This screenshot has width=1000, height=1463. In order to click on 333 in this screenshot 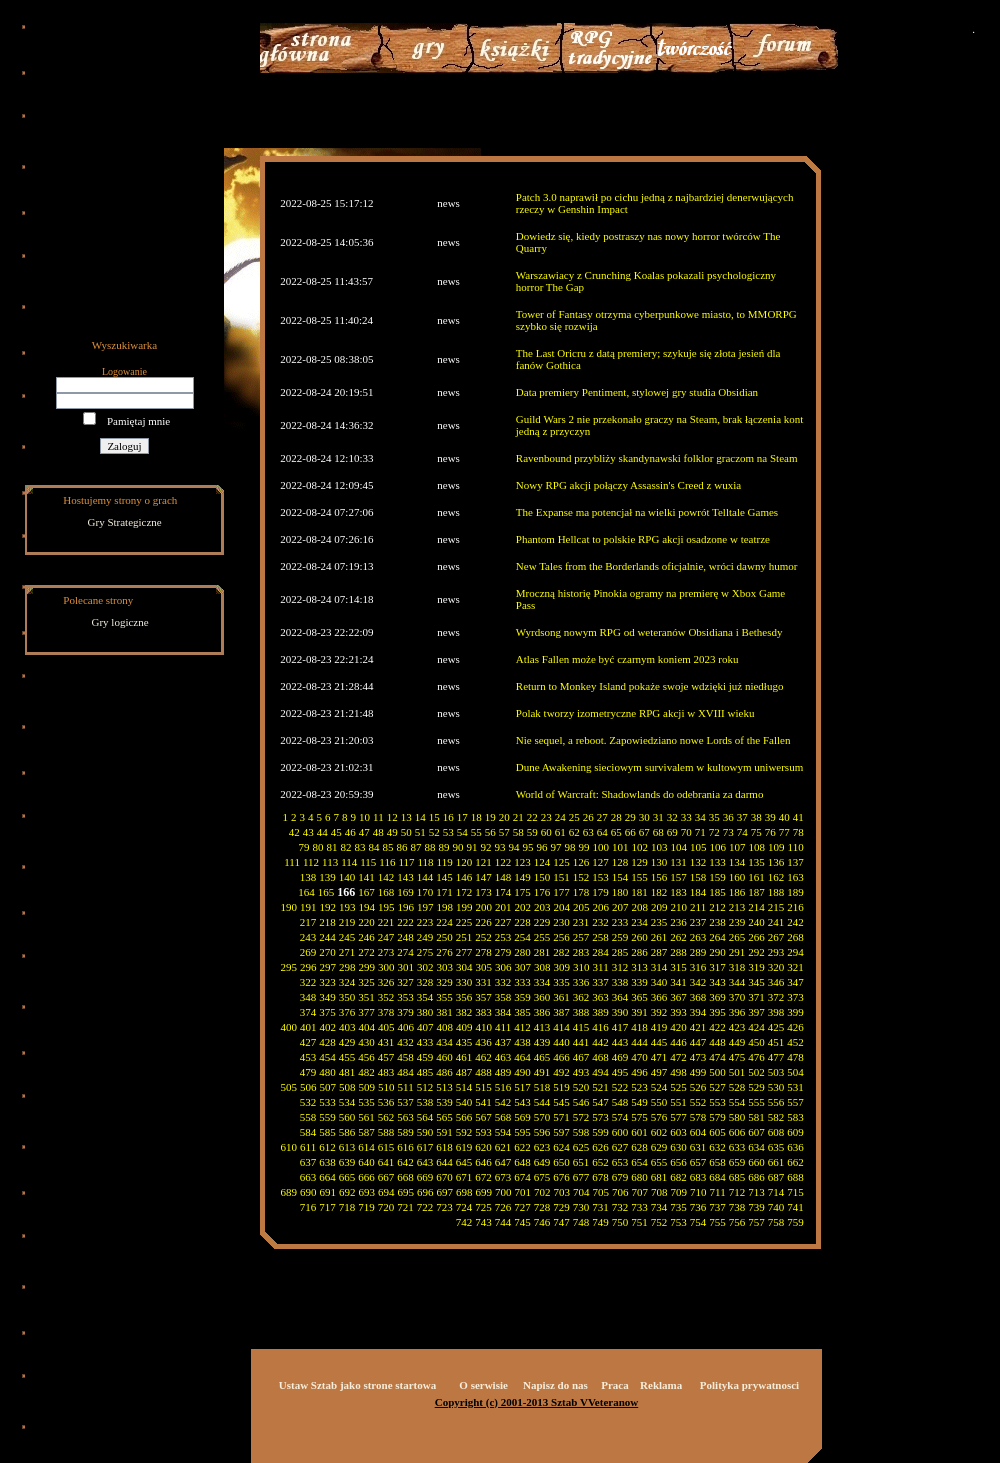, I will do `click(522, 982)`.